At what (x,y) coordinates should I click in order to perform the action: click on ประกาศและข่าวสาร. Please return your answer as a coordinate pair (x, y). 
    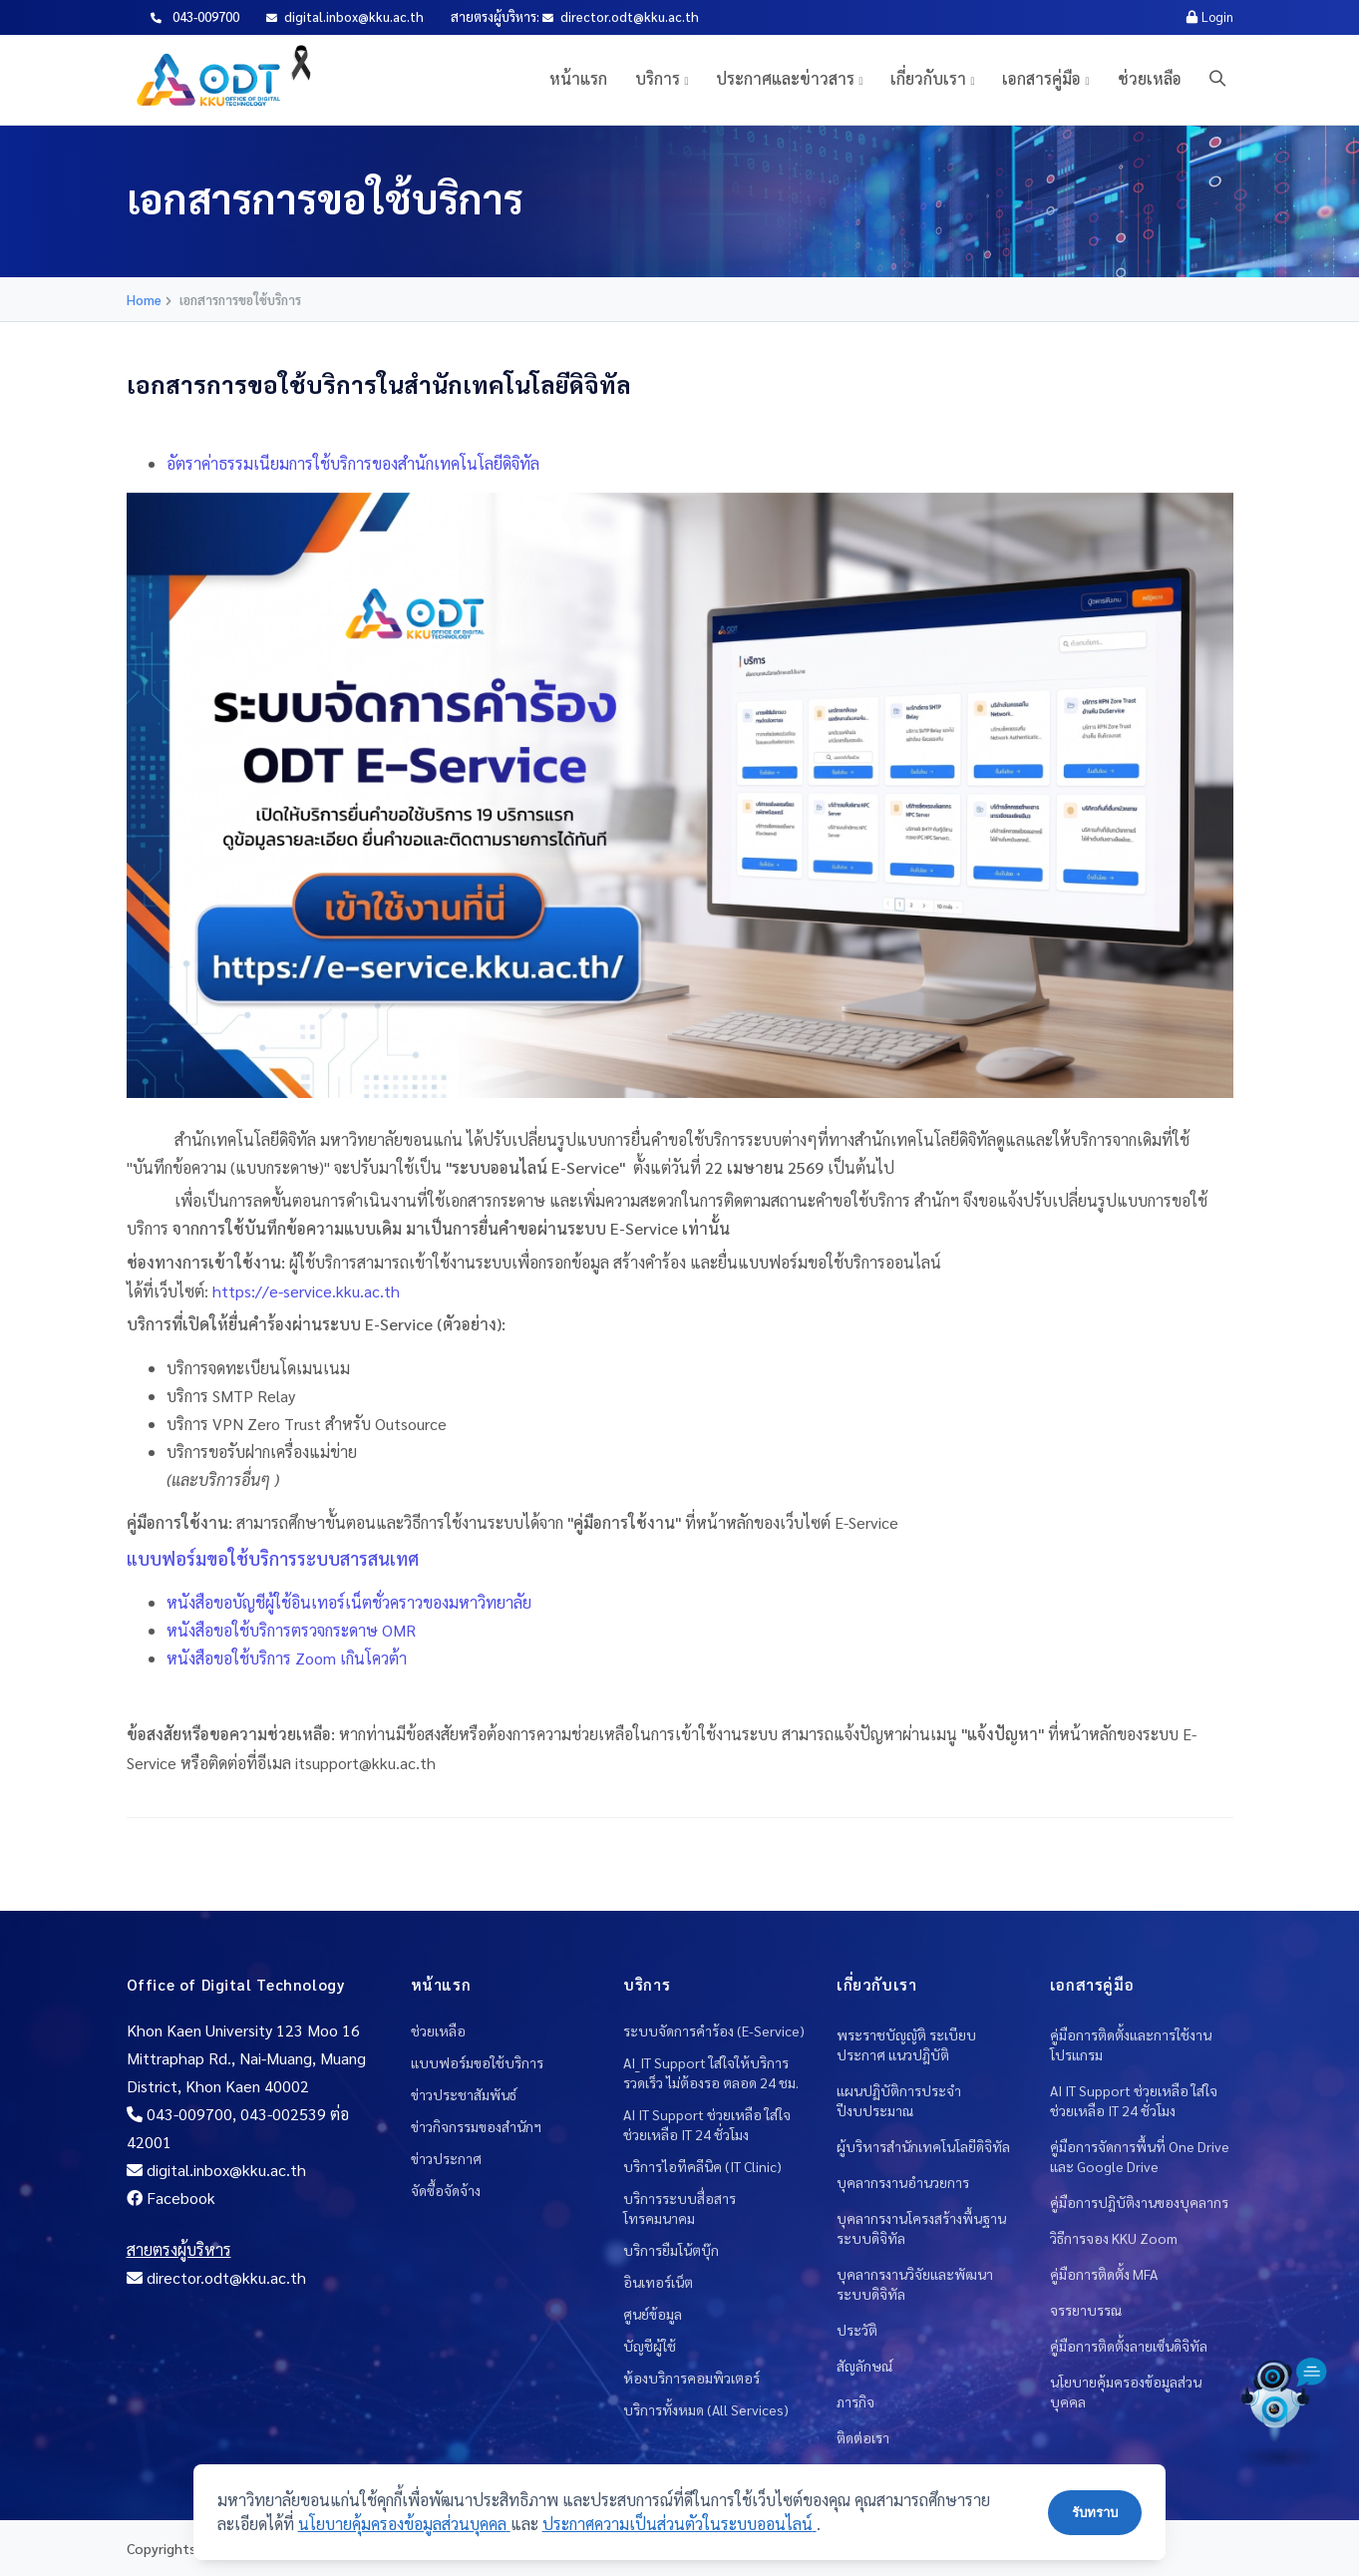
    Looking at the image, I should click on (785, 78).